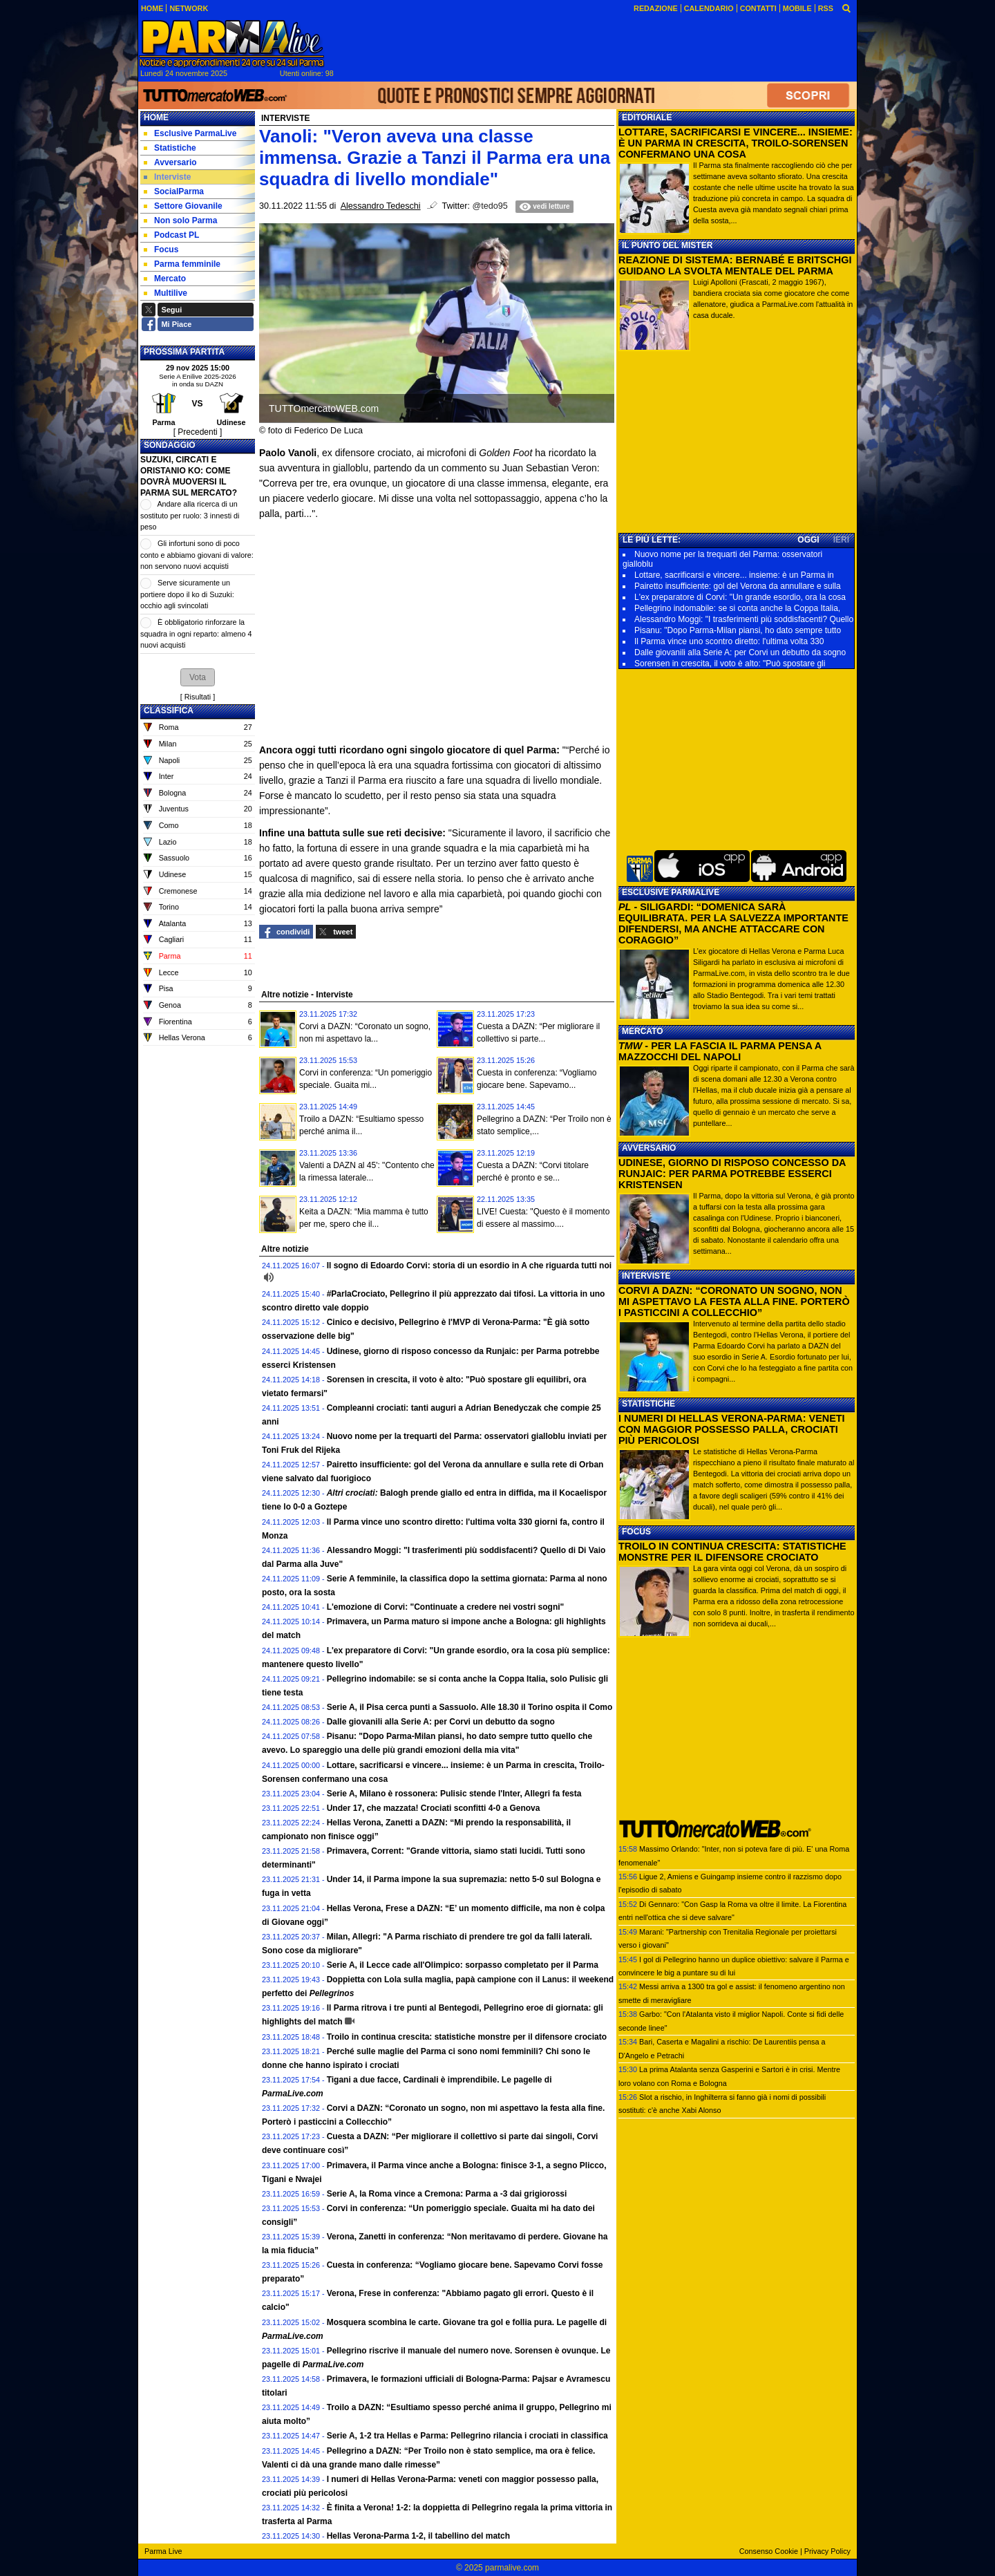 Image resolution: width=995 pixels, height=2576 pixels. What do you see at coordinates (729, 641) in the screenshot?
I see `Il Parma vince uno scontro diretto: l'ultima volta 330` at bounding box center [729, 641].